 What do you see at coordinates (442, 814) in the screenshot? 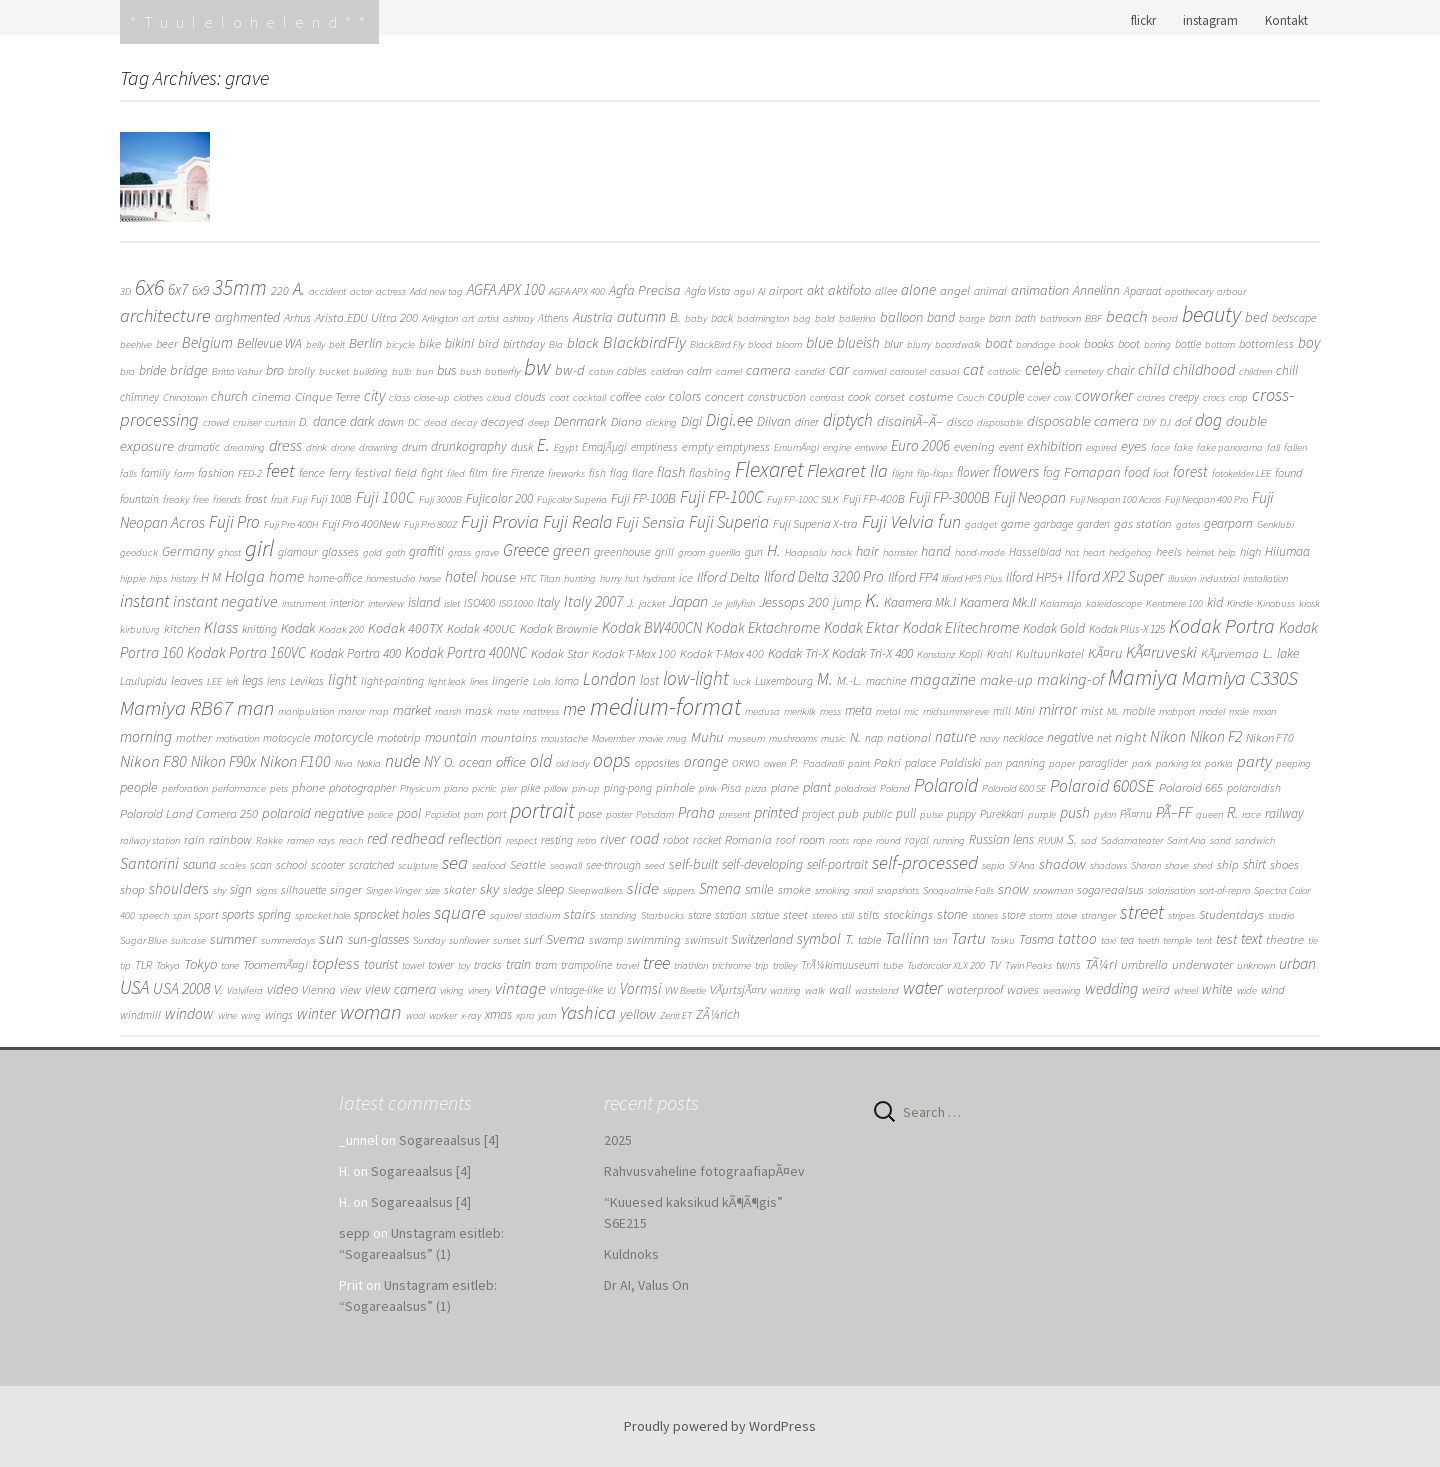
I see `Popidiot [Popidiot (1 item)]` at bounding box center [442, 814].